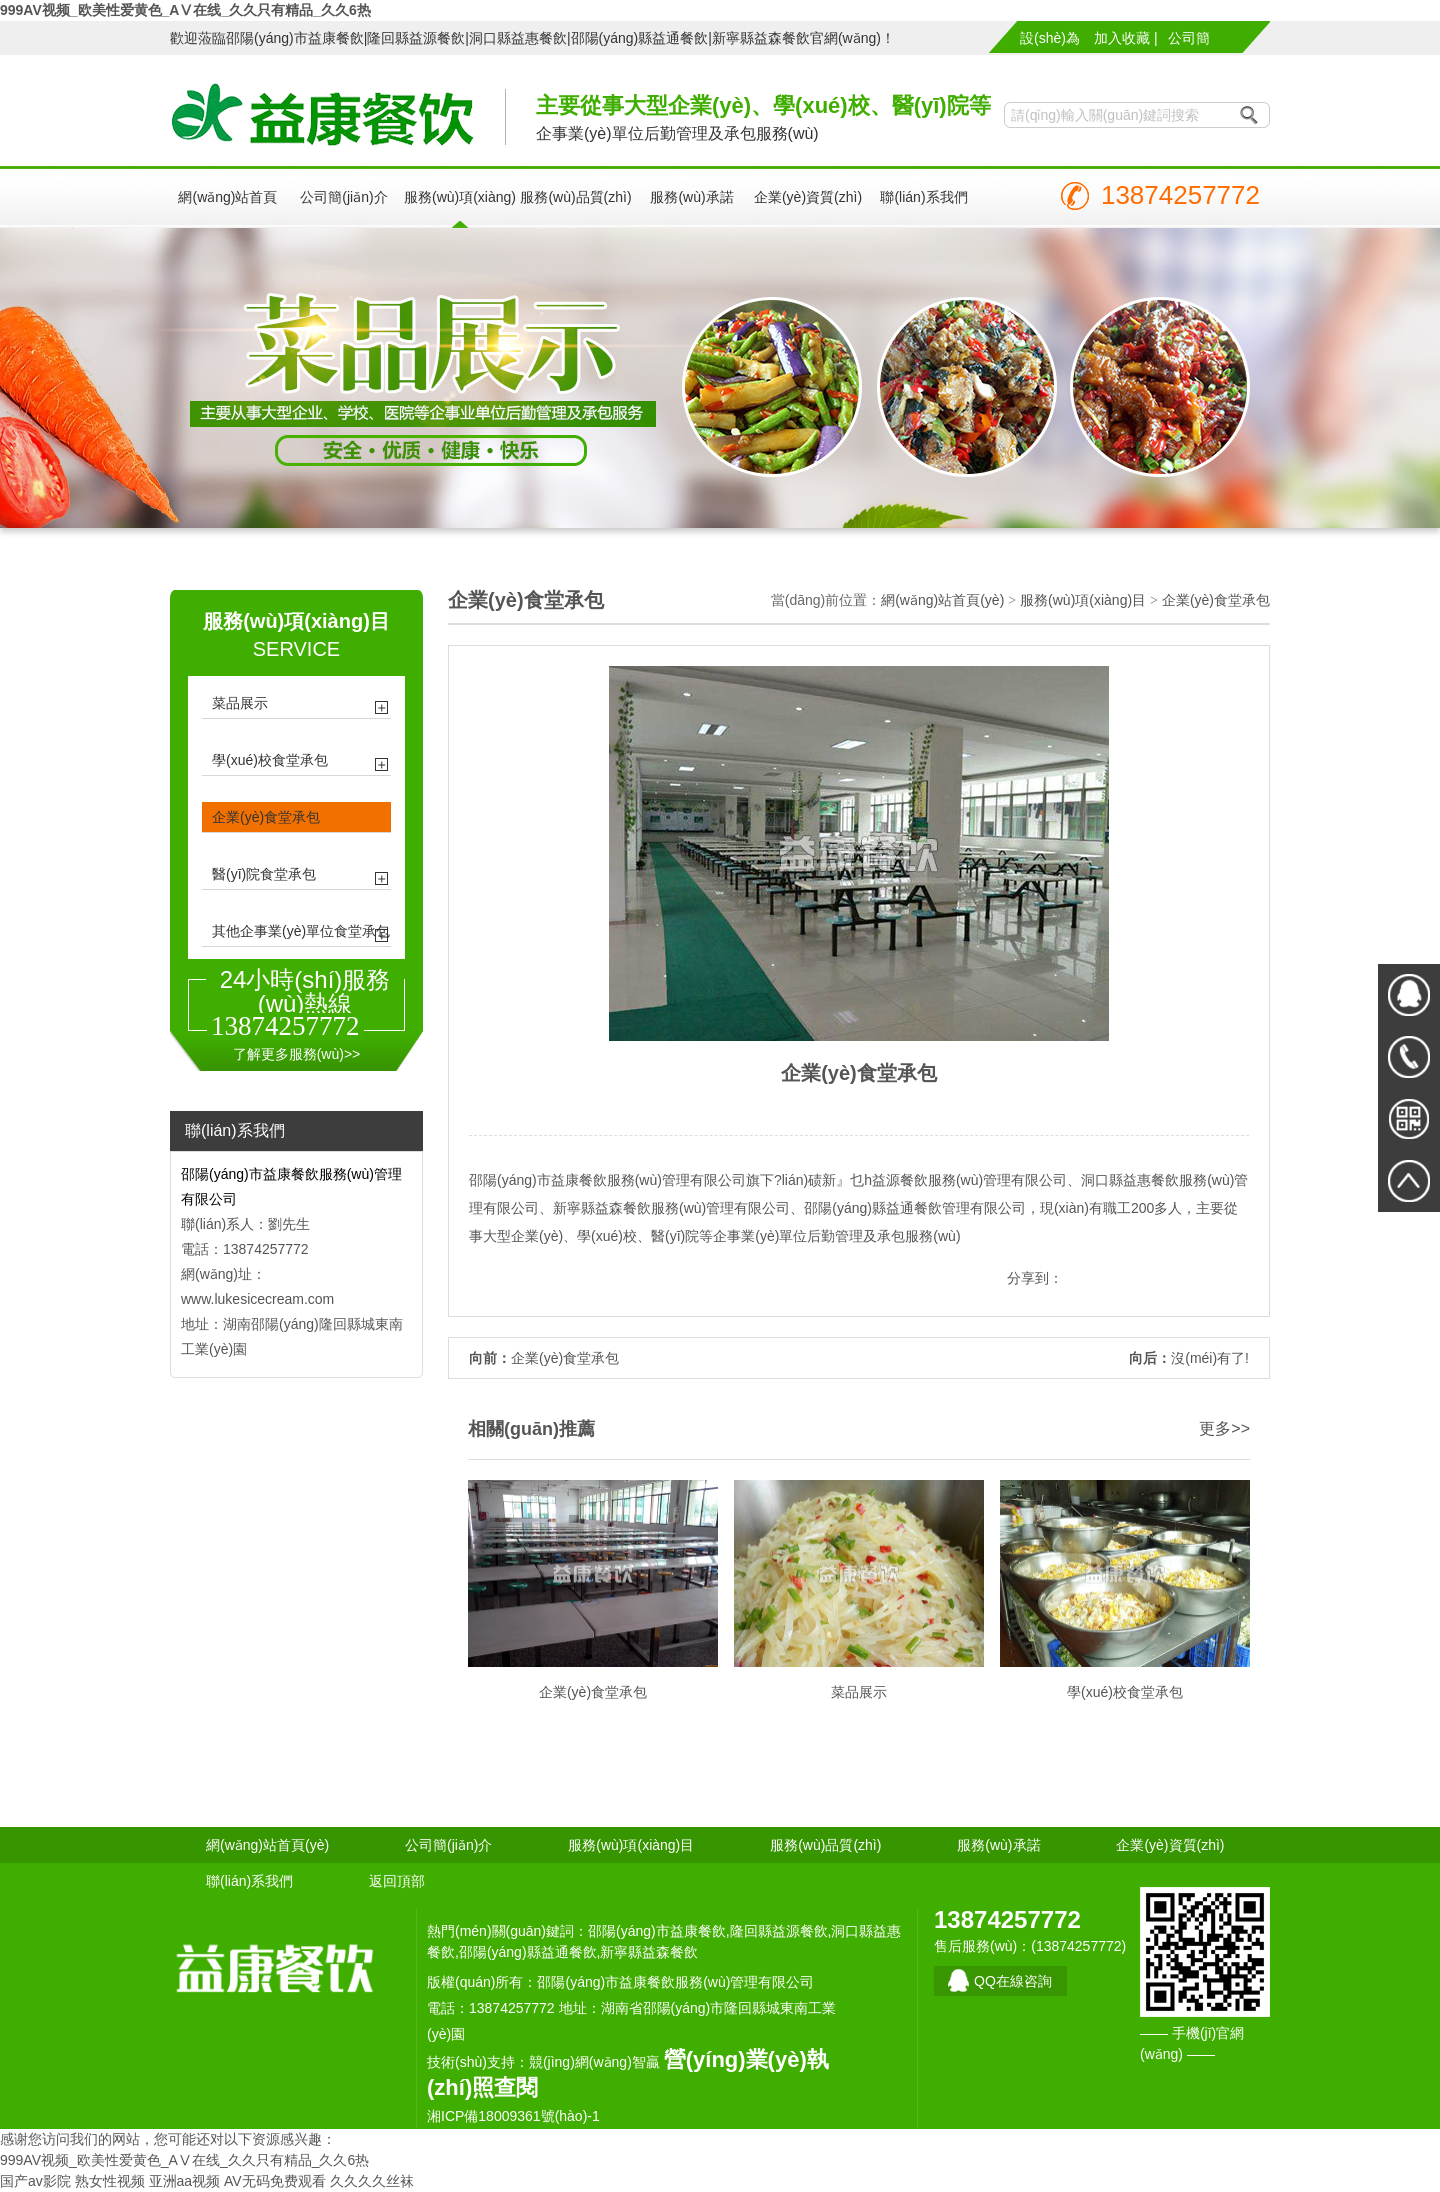 The height and width of the screenshot is (2192, 1440). I want to click on 競(jìng)網(wǎng)智贏, so click(594, 2062).